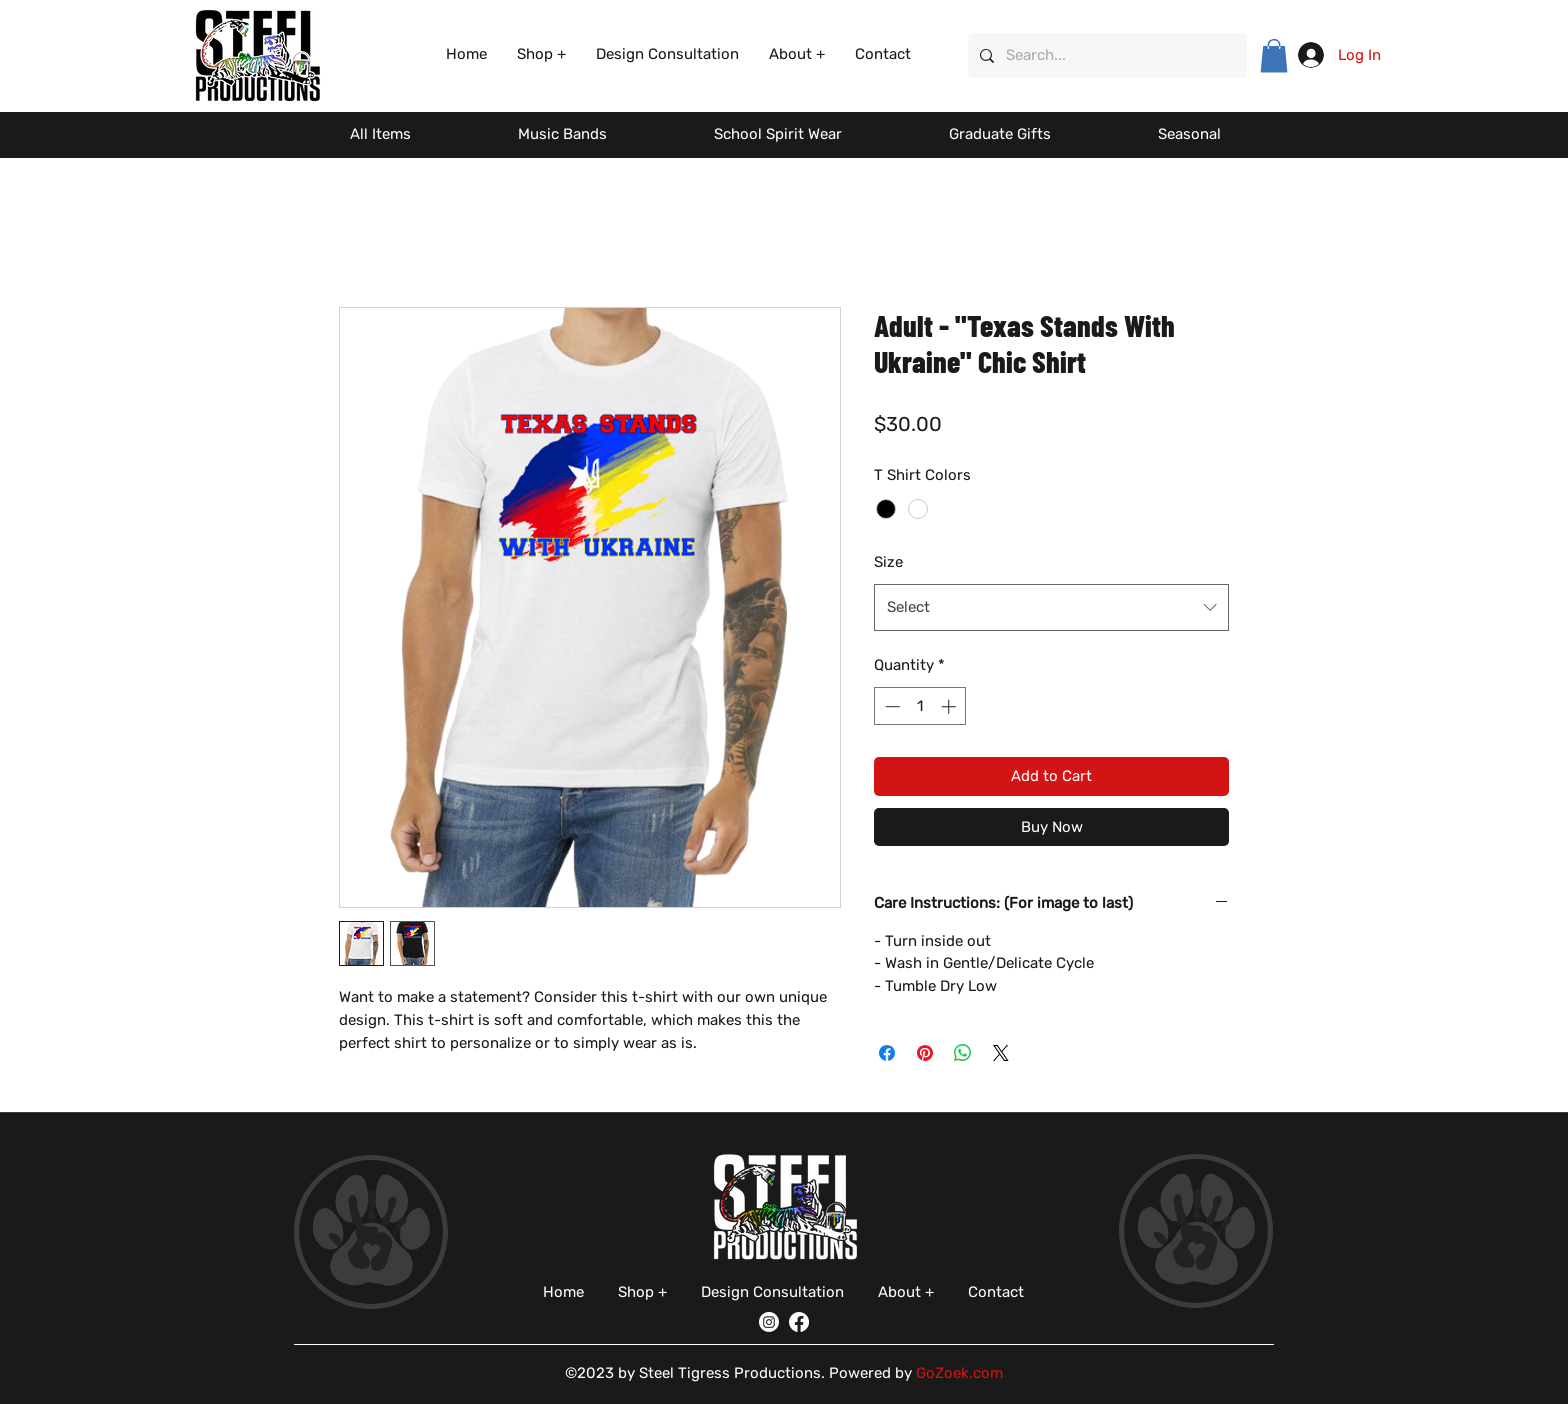 The image size is (1568, 1404). I want to click on [Share on Facebook], so click(887, 1053).